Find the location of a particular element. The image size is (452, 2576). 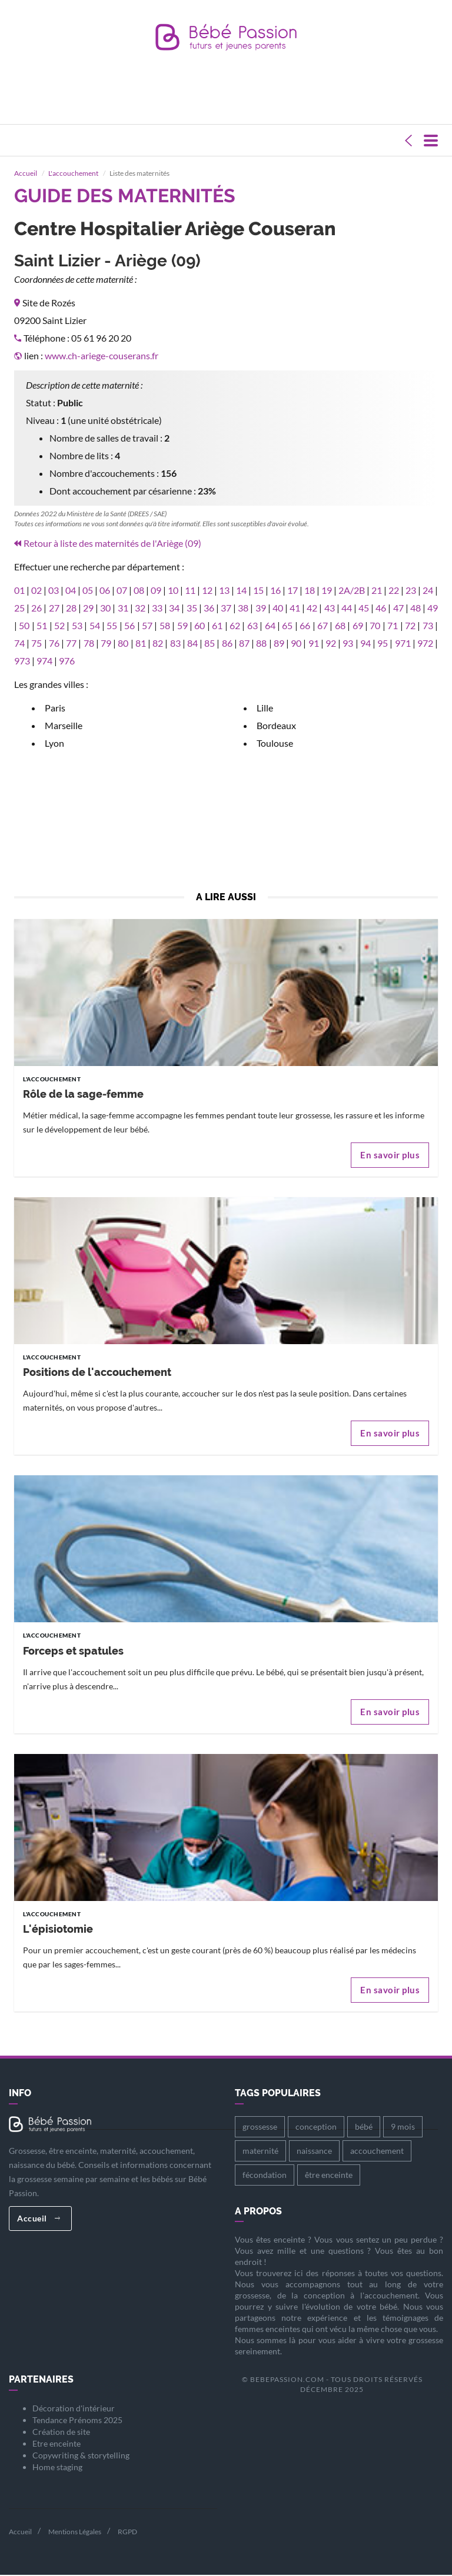

72 is located at coordinates (410, 626).